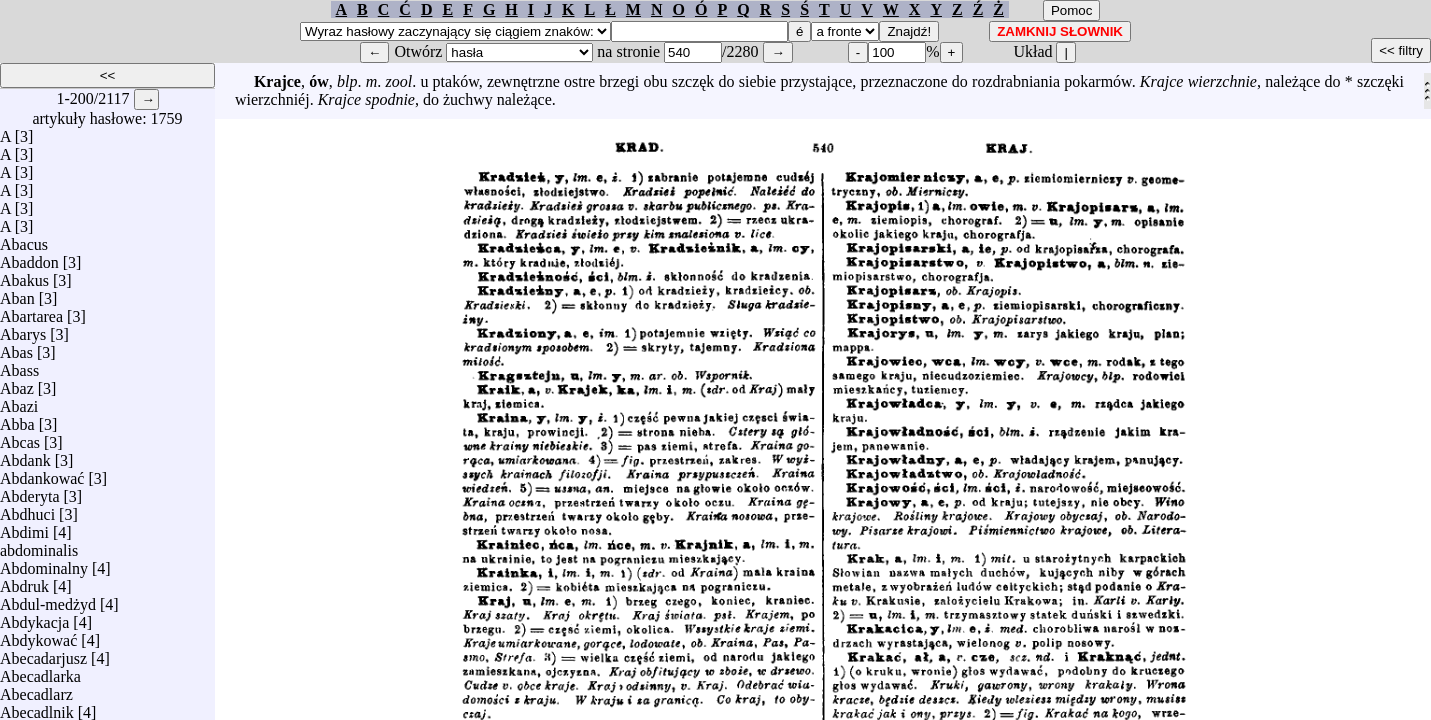 This screenshot has height=720, width=1431. What do you see at coordinates (38, 635) in the screenshot?
I see `Abdykować` at bounding box center [38, 635].